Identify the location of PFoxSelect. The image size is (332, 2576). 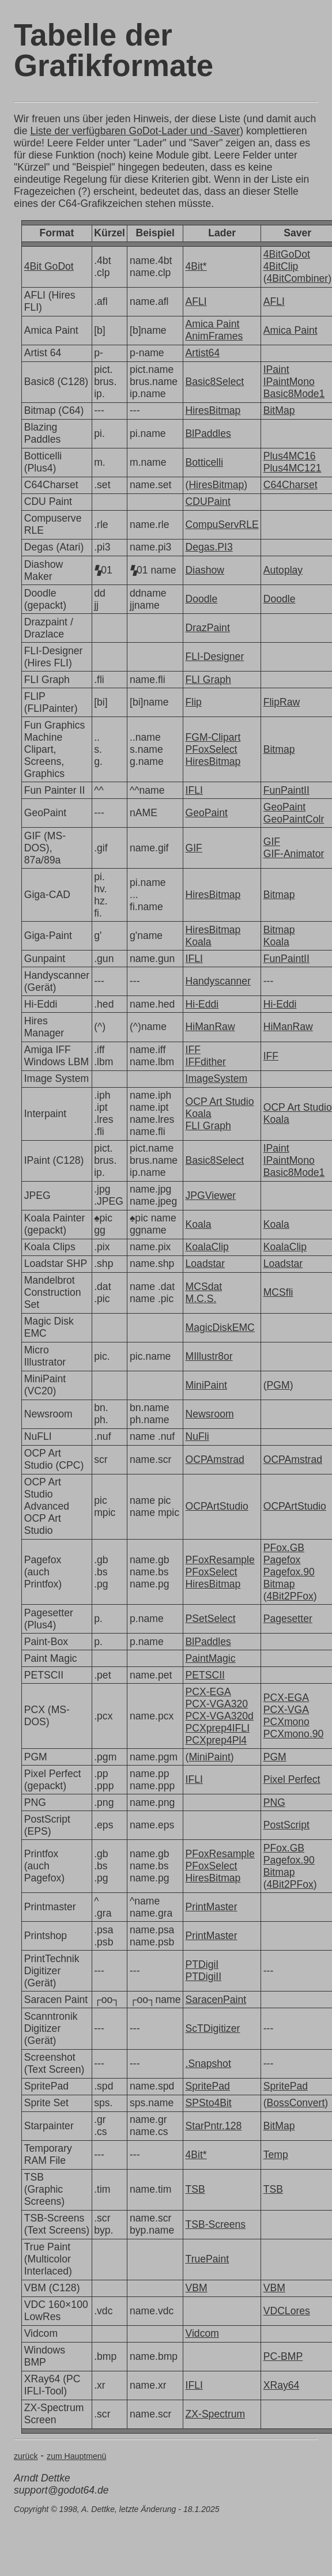
(211, 749).